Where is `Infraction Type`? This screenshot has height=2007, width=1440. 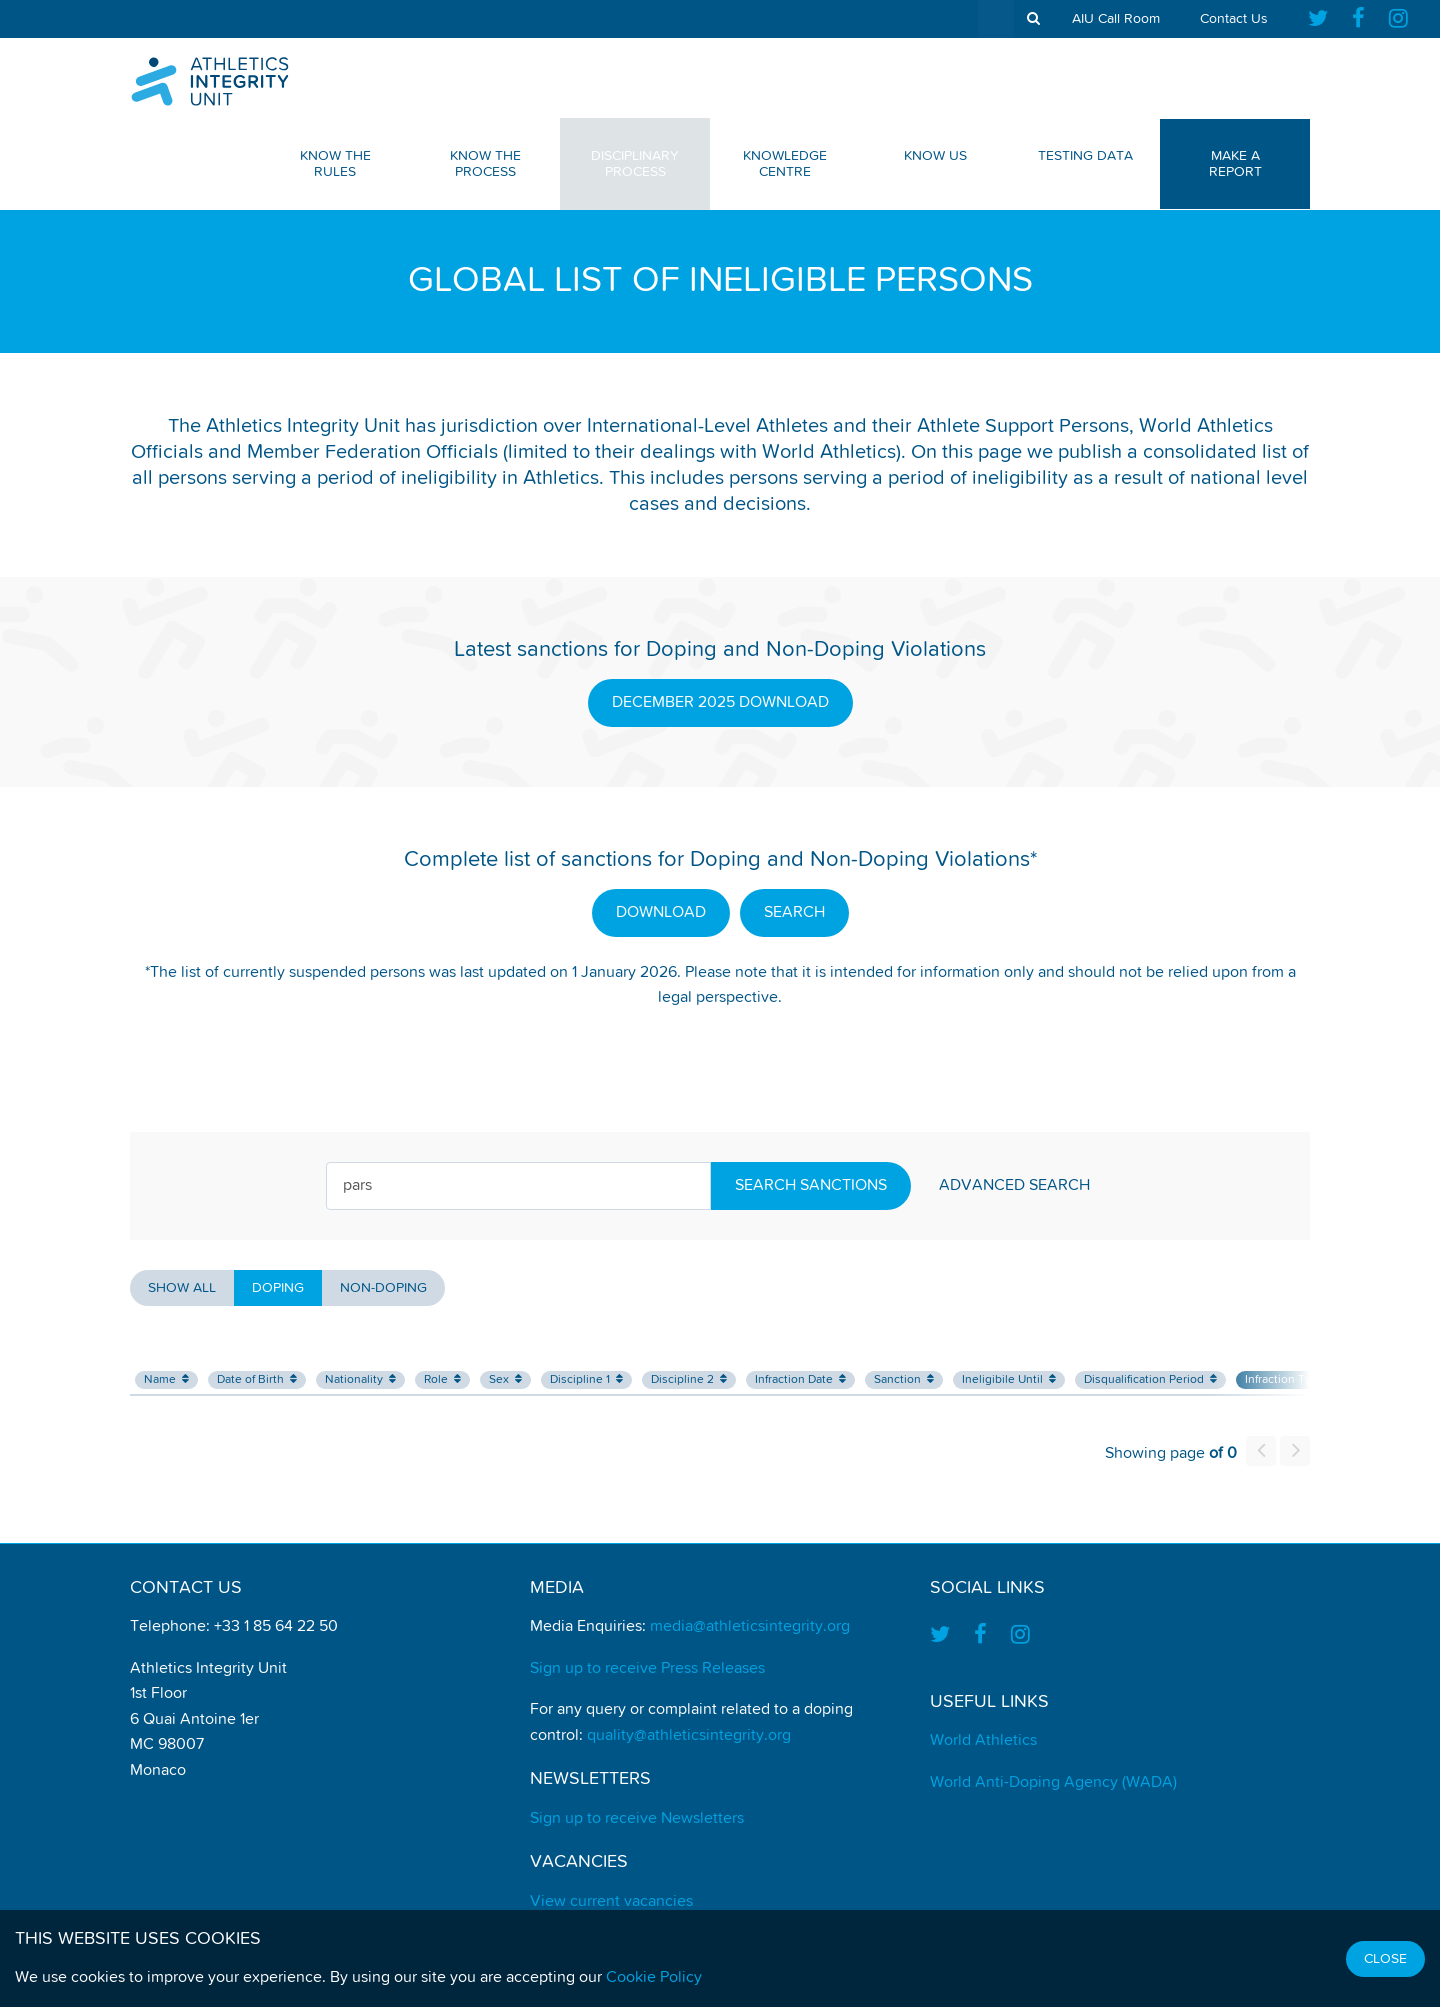 Infraction Type is located at coordinates (1291, 1379).